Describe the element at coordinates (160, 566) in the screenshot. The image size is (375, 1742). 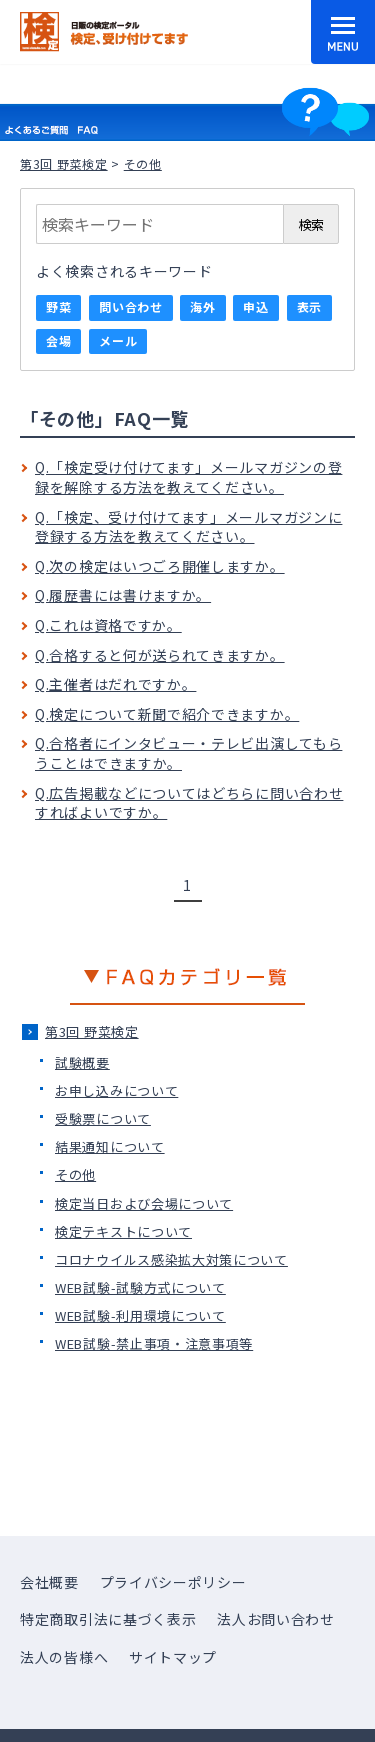
I see `Q.次の検定はいつごろ開催しますか。` at that location.